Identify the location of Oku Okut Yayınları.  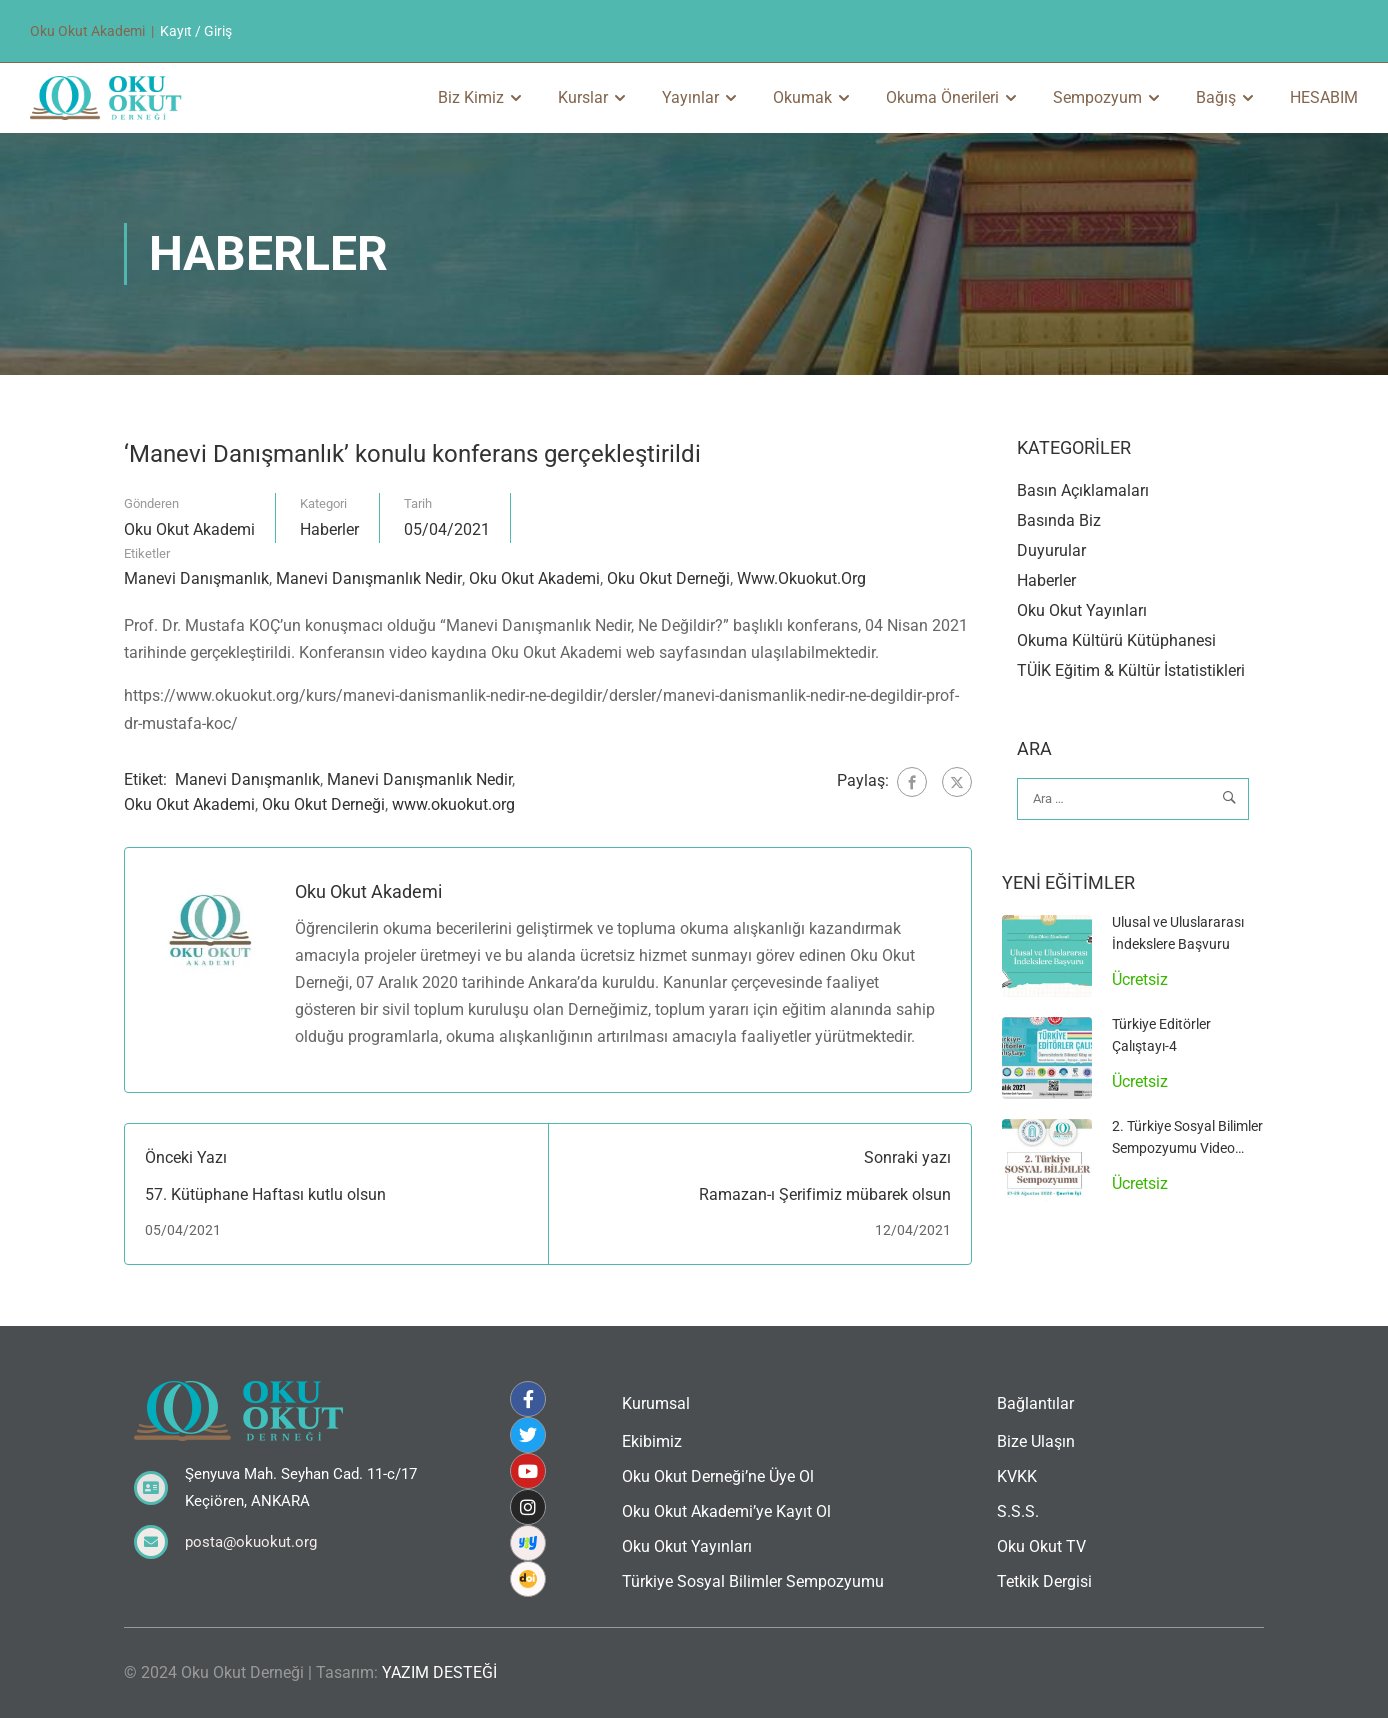
(1082, 611).